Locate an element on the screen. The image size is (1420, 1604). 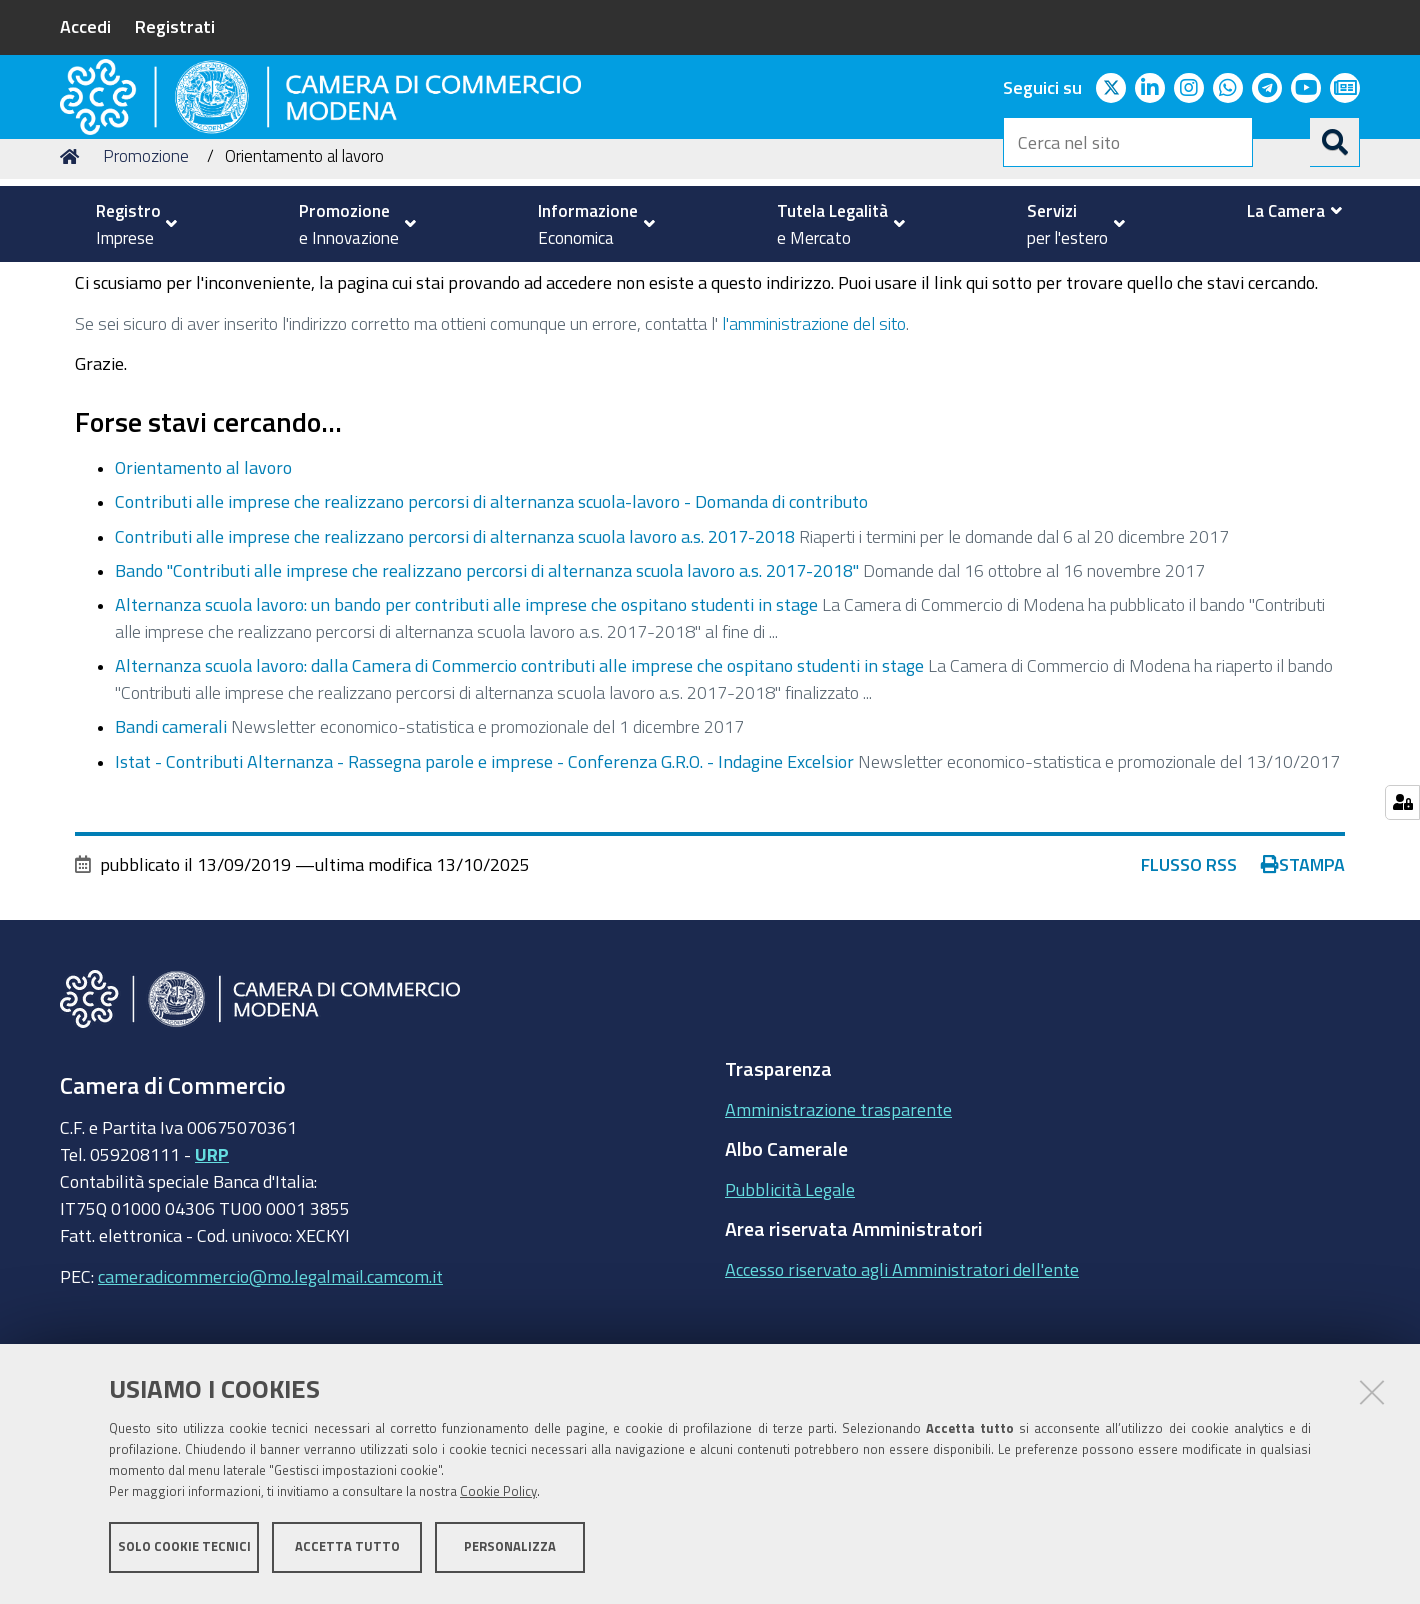
Pubblicità Legale is located at coordinates (790, 1316).